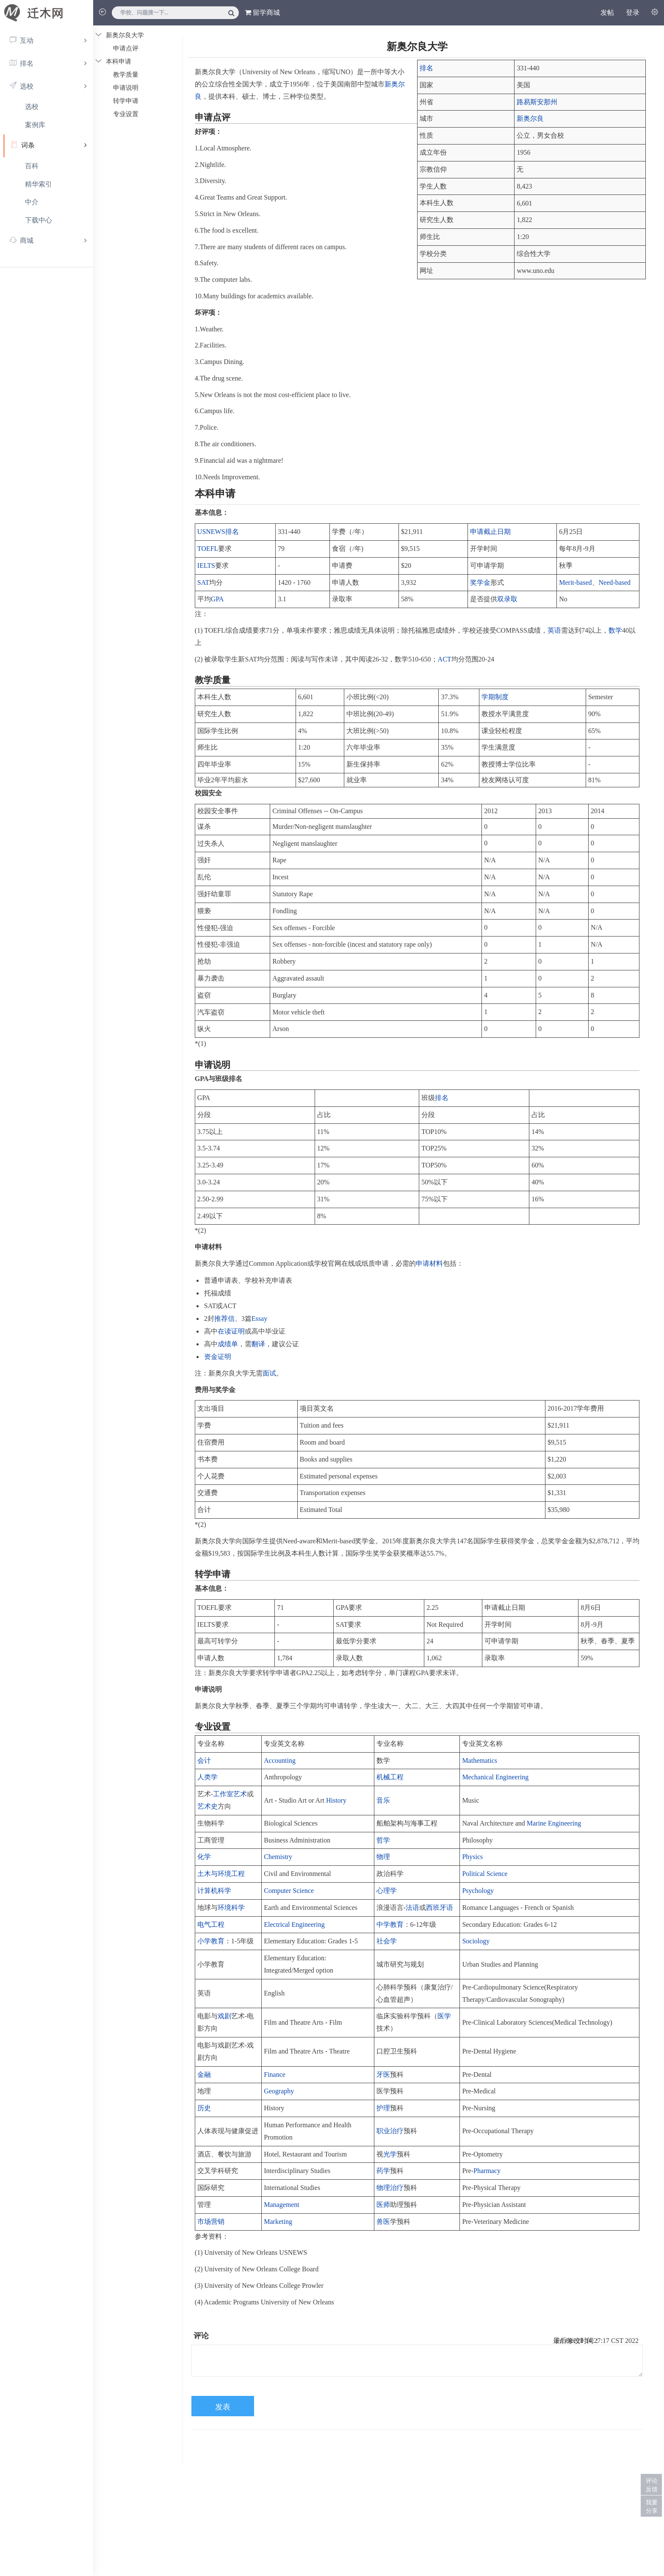  Describe the element at coordinates (230, 1794) in the screenshot. I see `工作室艺术` at that location.